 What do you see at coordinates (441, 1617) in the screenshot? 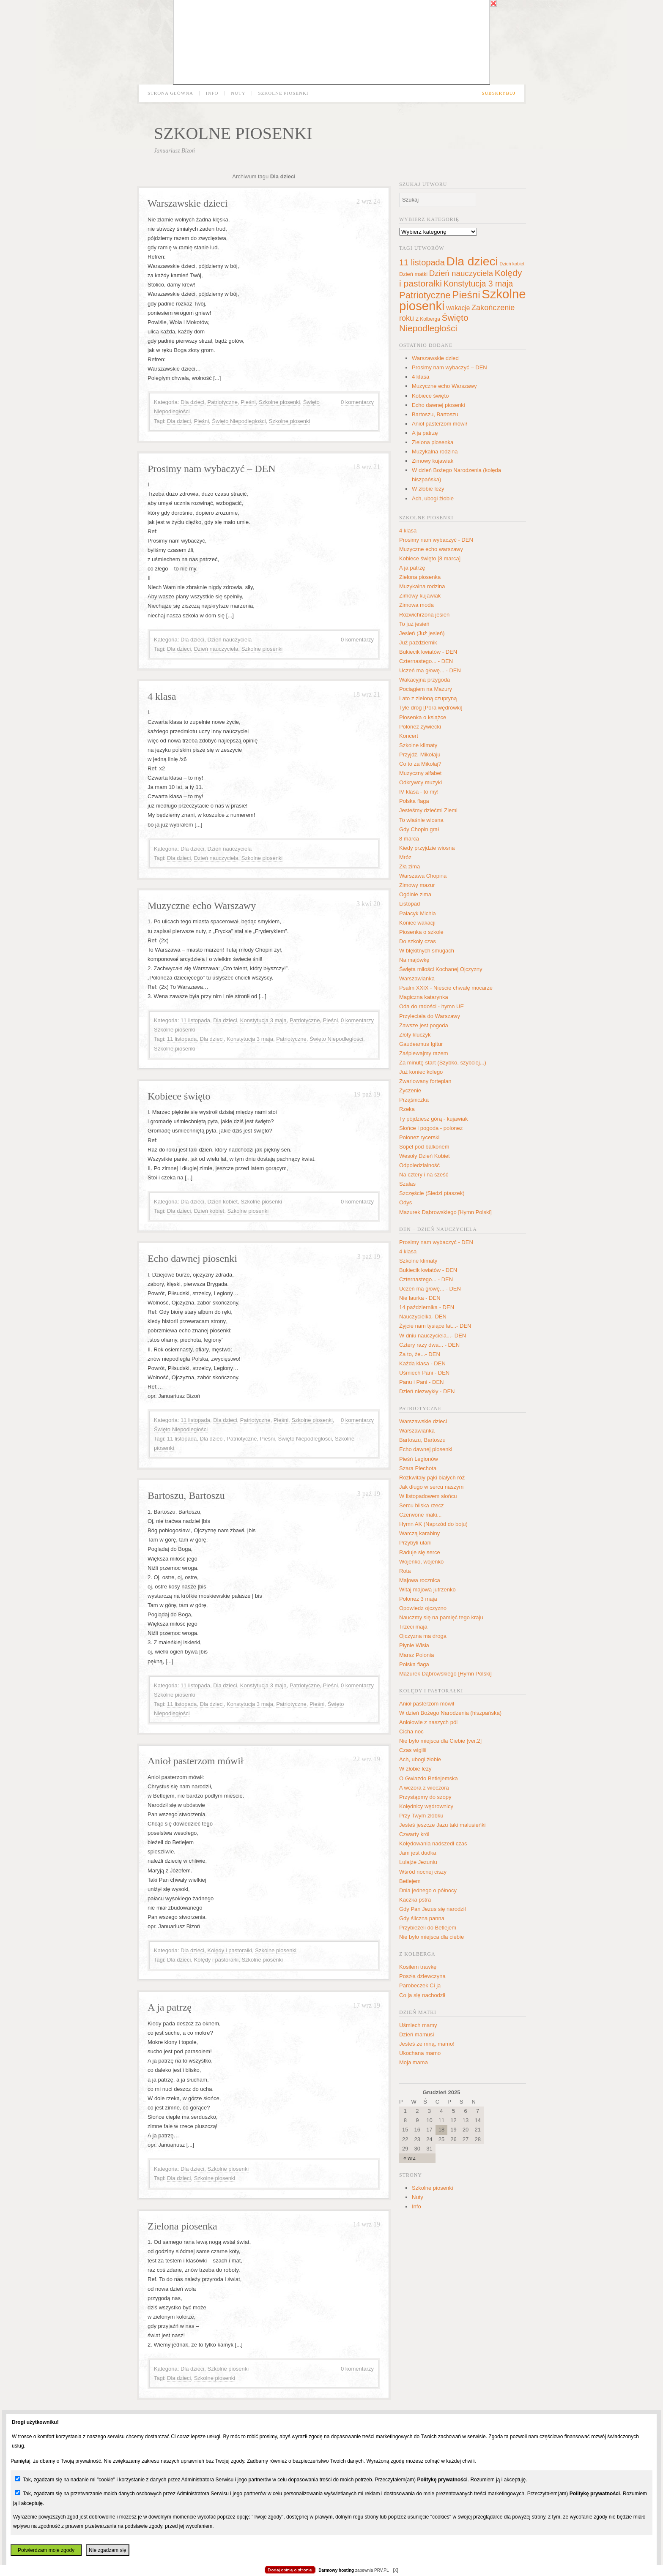
I see `Nauczmy się na pamięć tego kraju` at bounding box center [441, 1617].